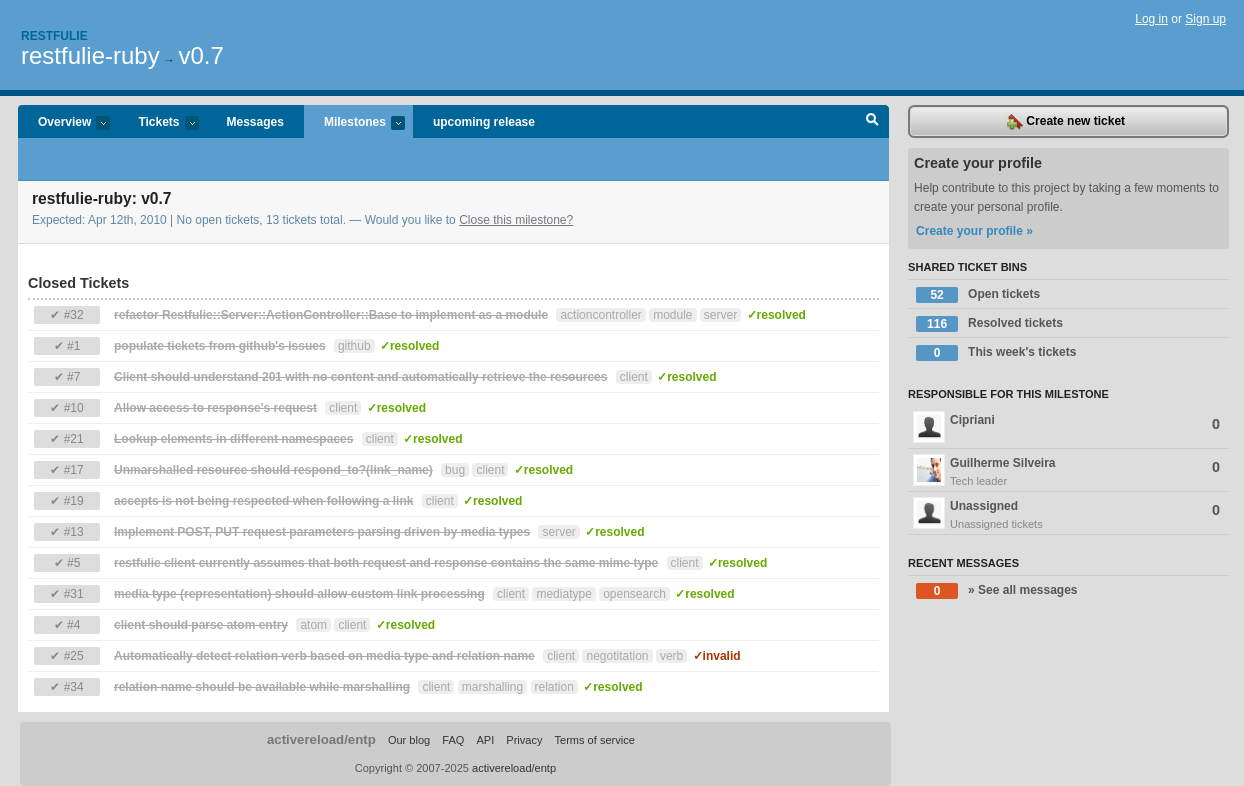  What do you see at coordinates (554, 687) in the screenshot?
I see `relation` at bounding box center [554, 687].